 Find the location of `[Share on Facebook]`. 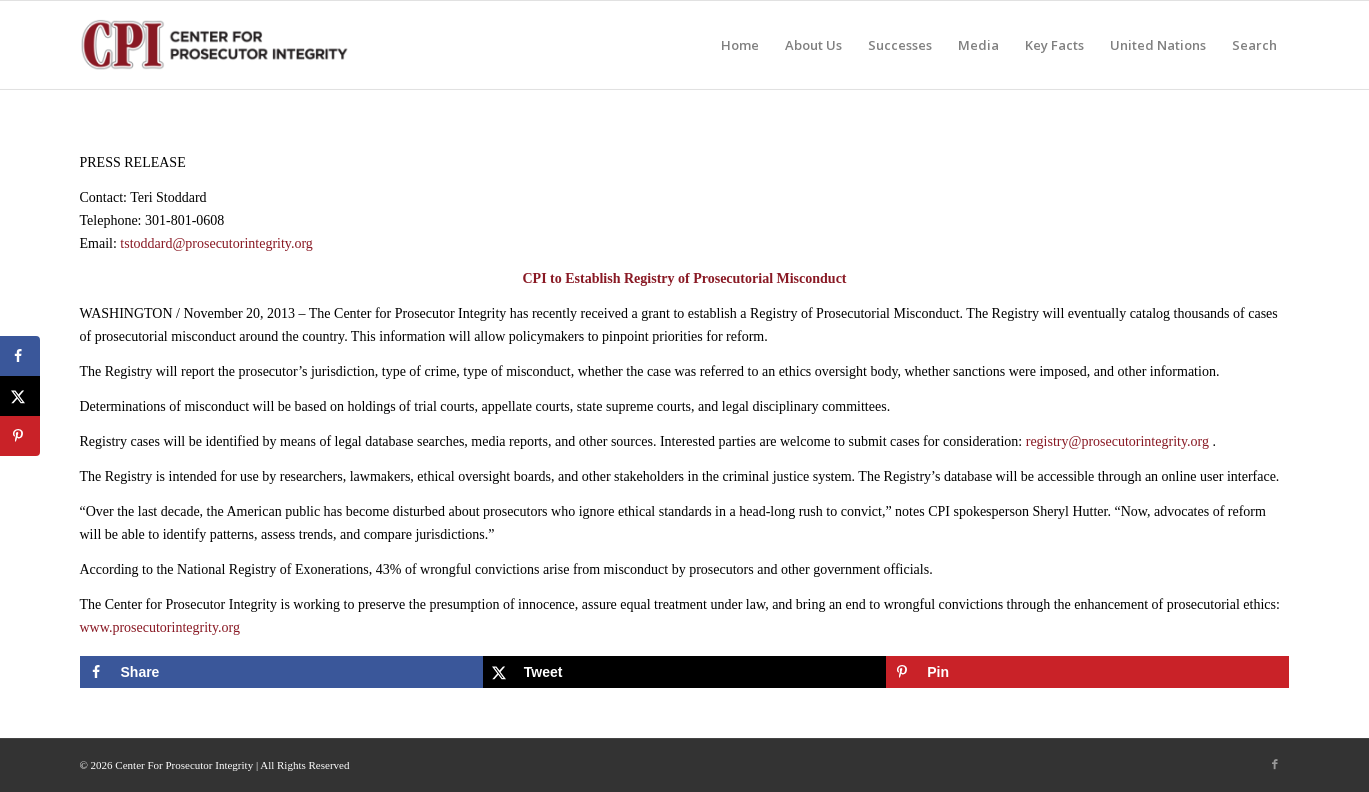

[Share on Facebook] is located at coordinates (281, 672).